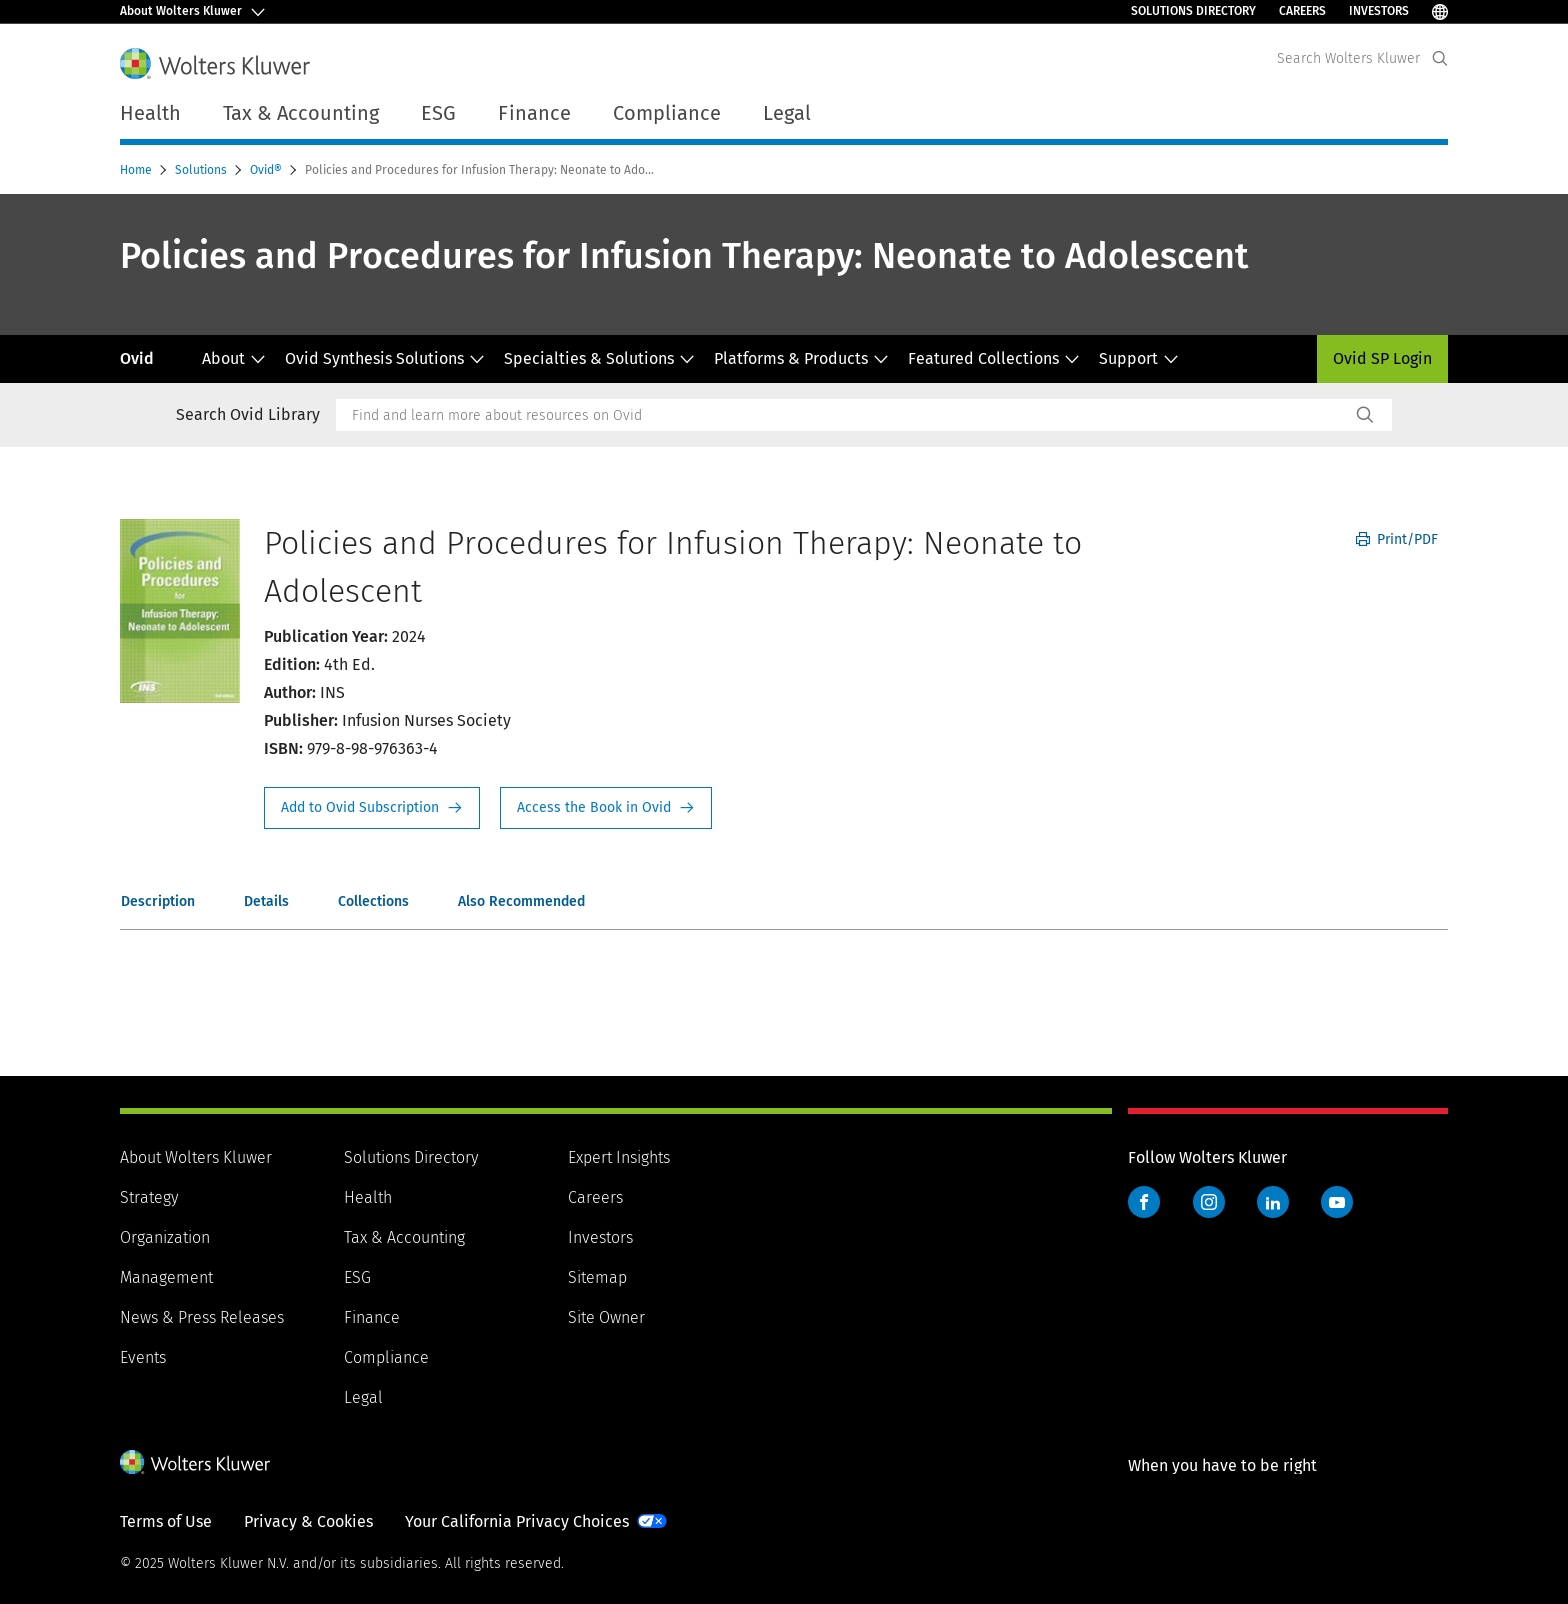 The image size is (1568, 1604). I want to click on YouTube, so click(1337, 1202).